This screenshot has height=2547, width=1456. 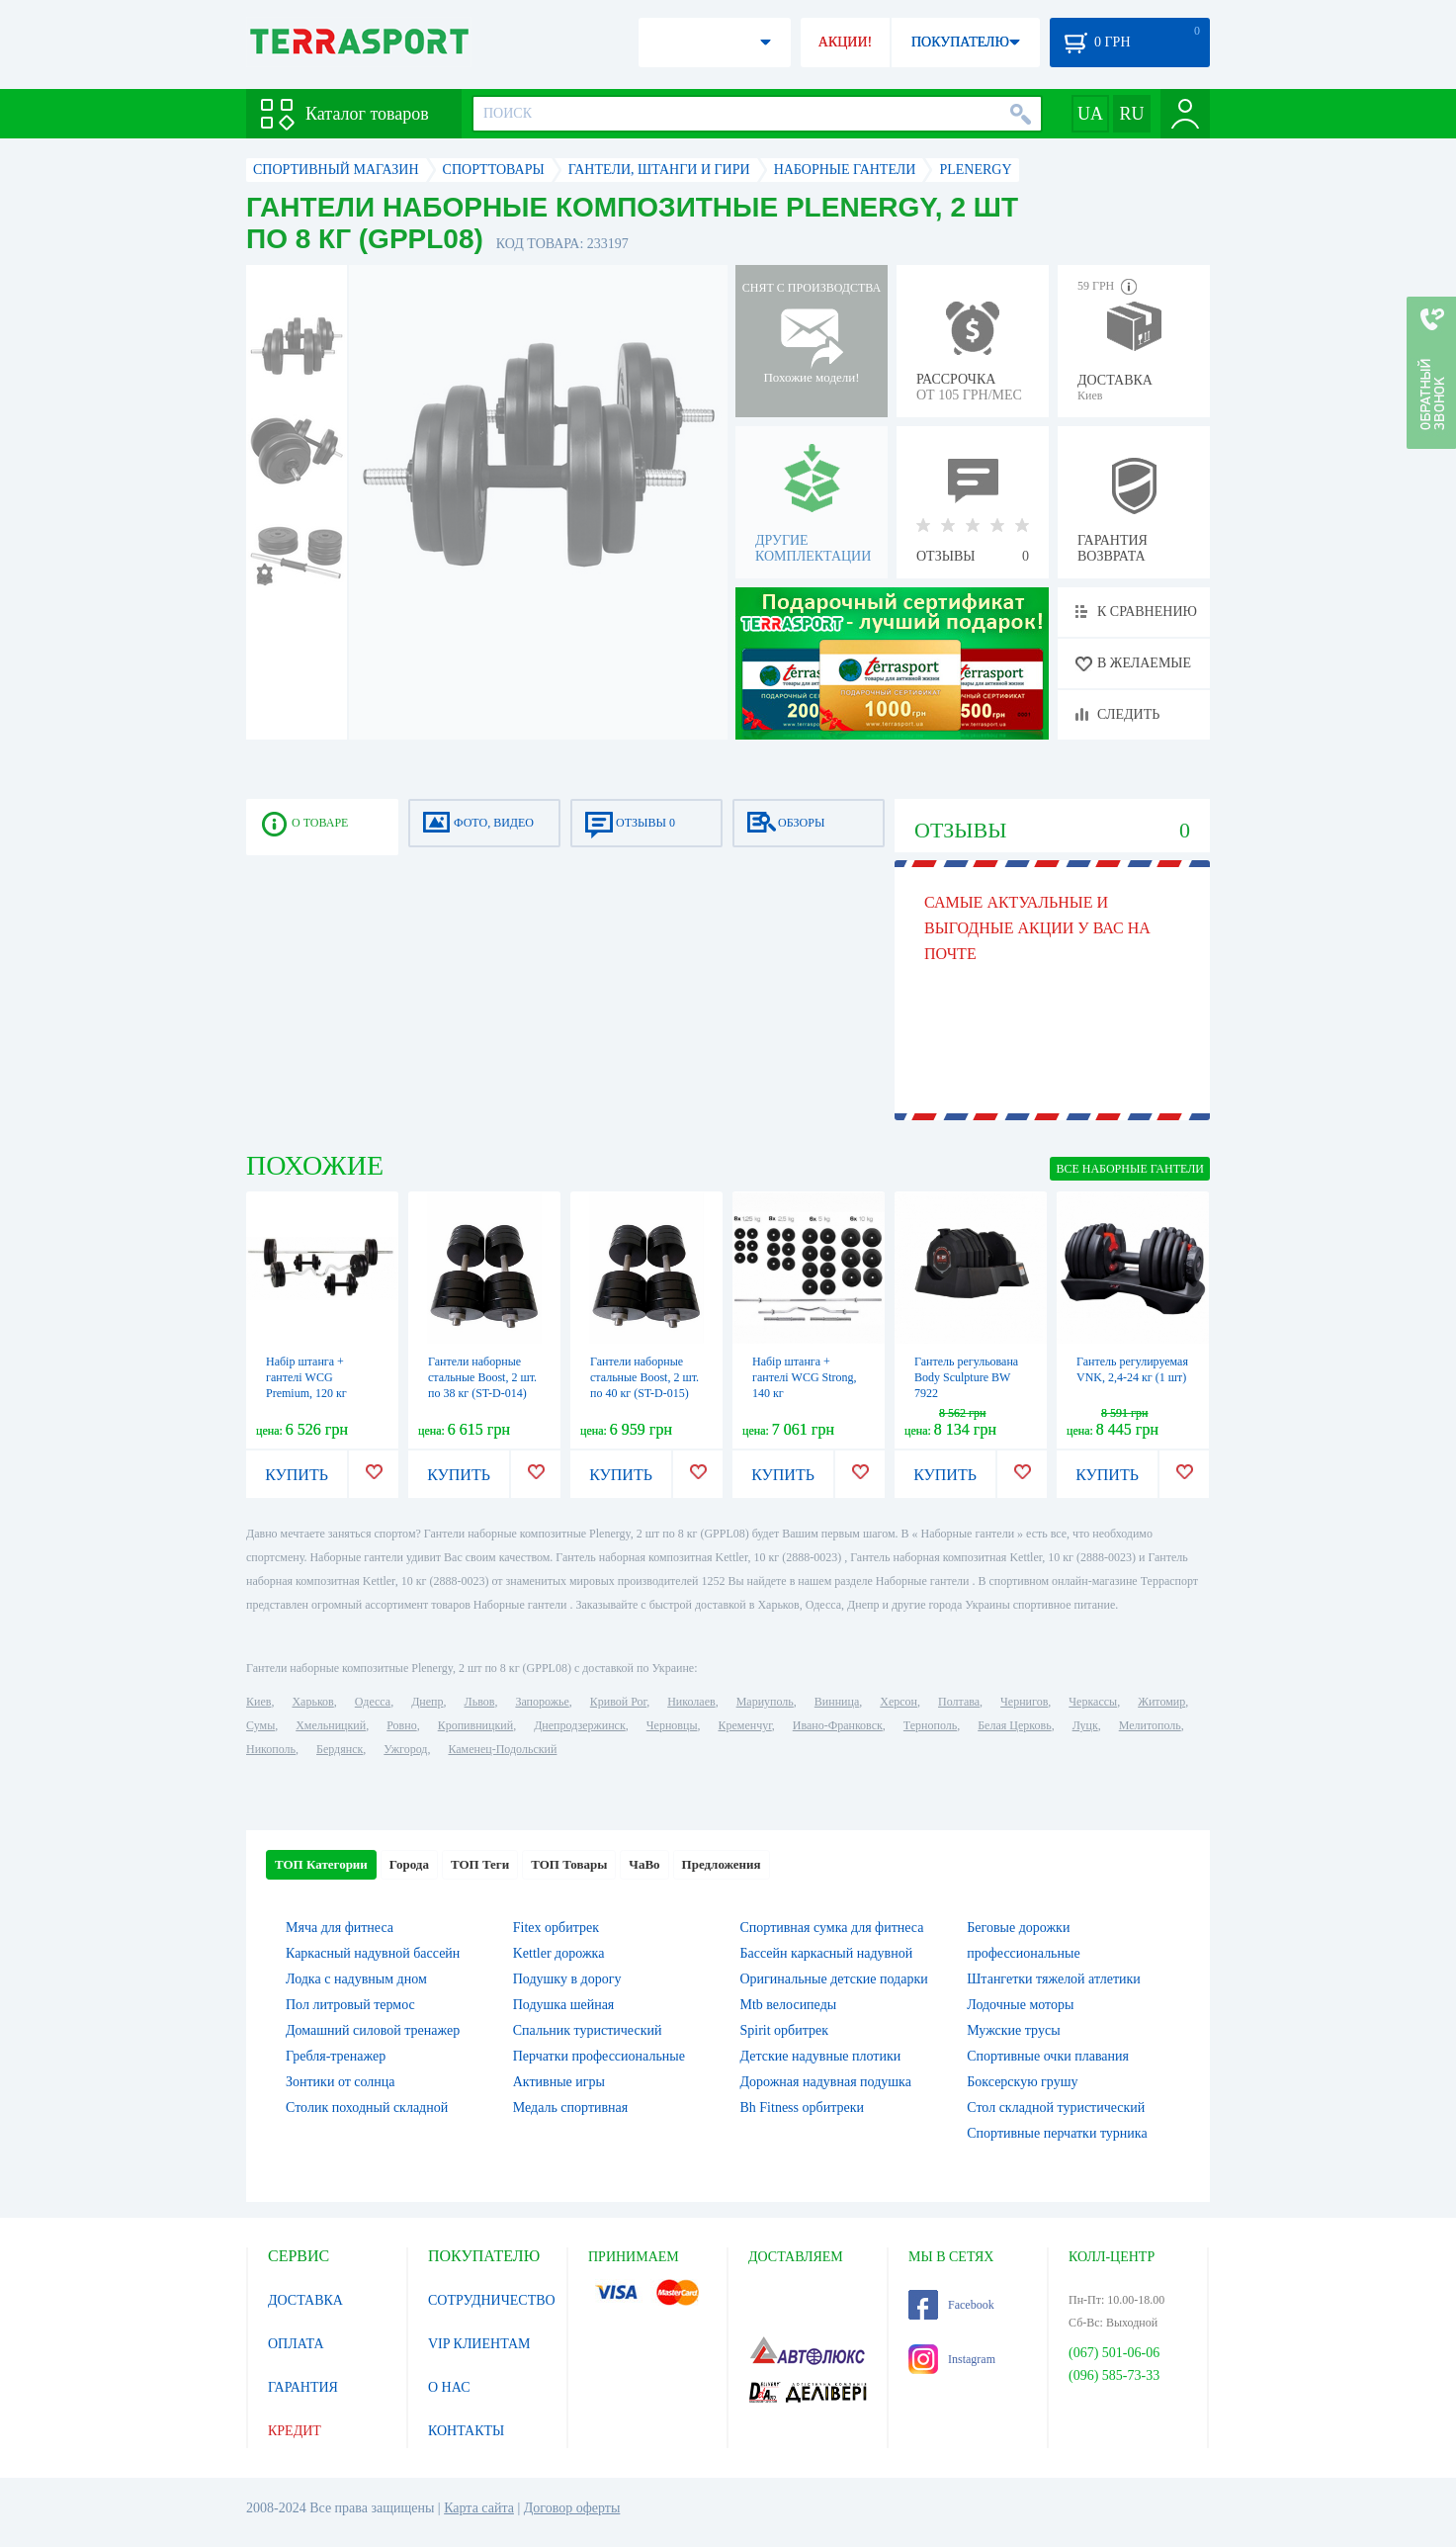 What do you see at coordinates (580, 1725) in the screenshot?
I see `Днепродзержинск` at bounding box center [580, 1725].